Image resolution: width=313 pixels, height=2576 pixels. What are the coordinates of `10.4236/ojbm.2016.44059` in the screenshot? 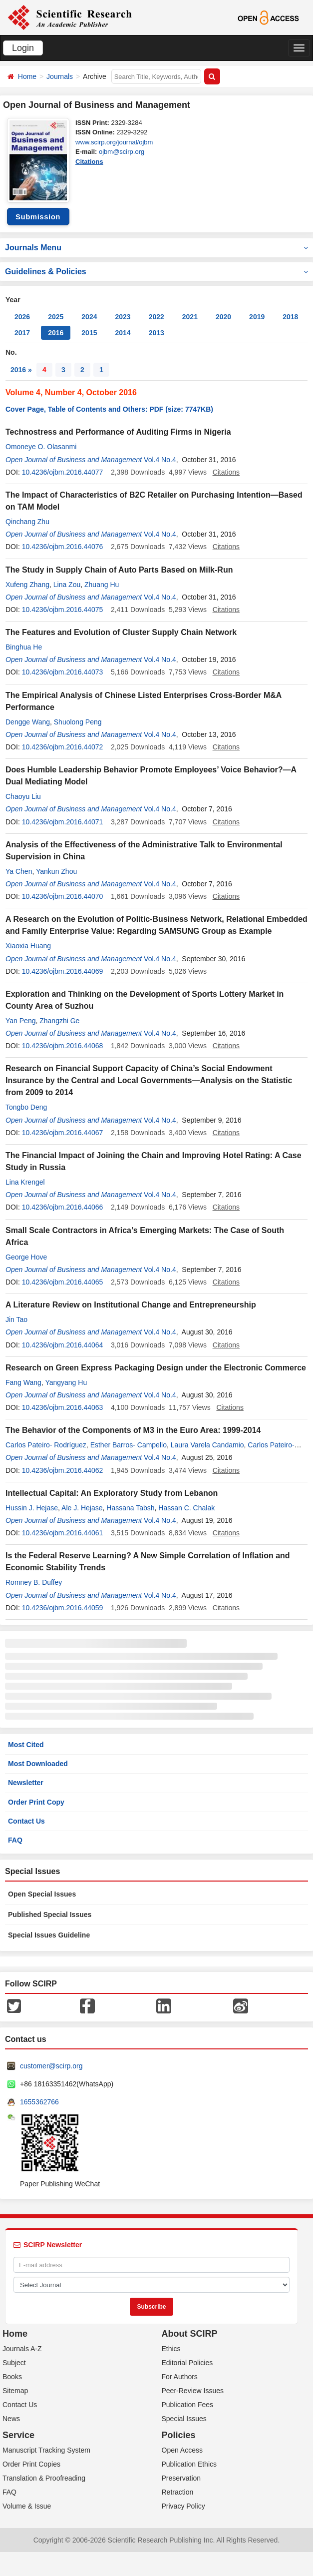 It's located at (62, 1608).